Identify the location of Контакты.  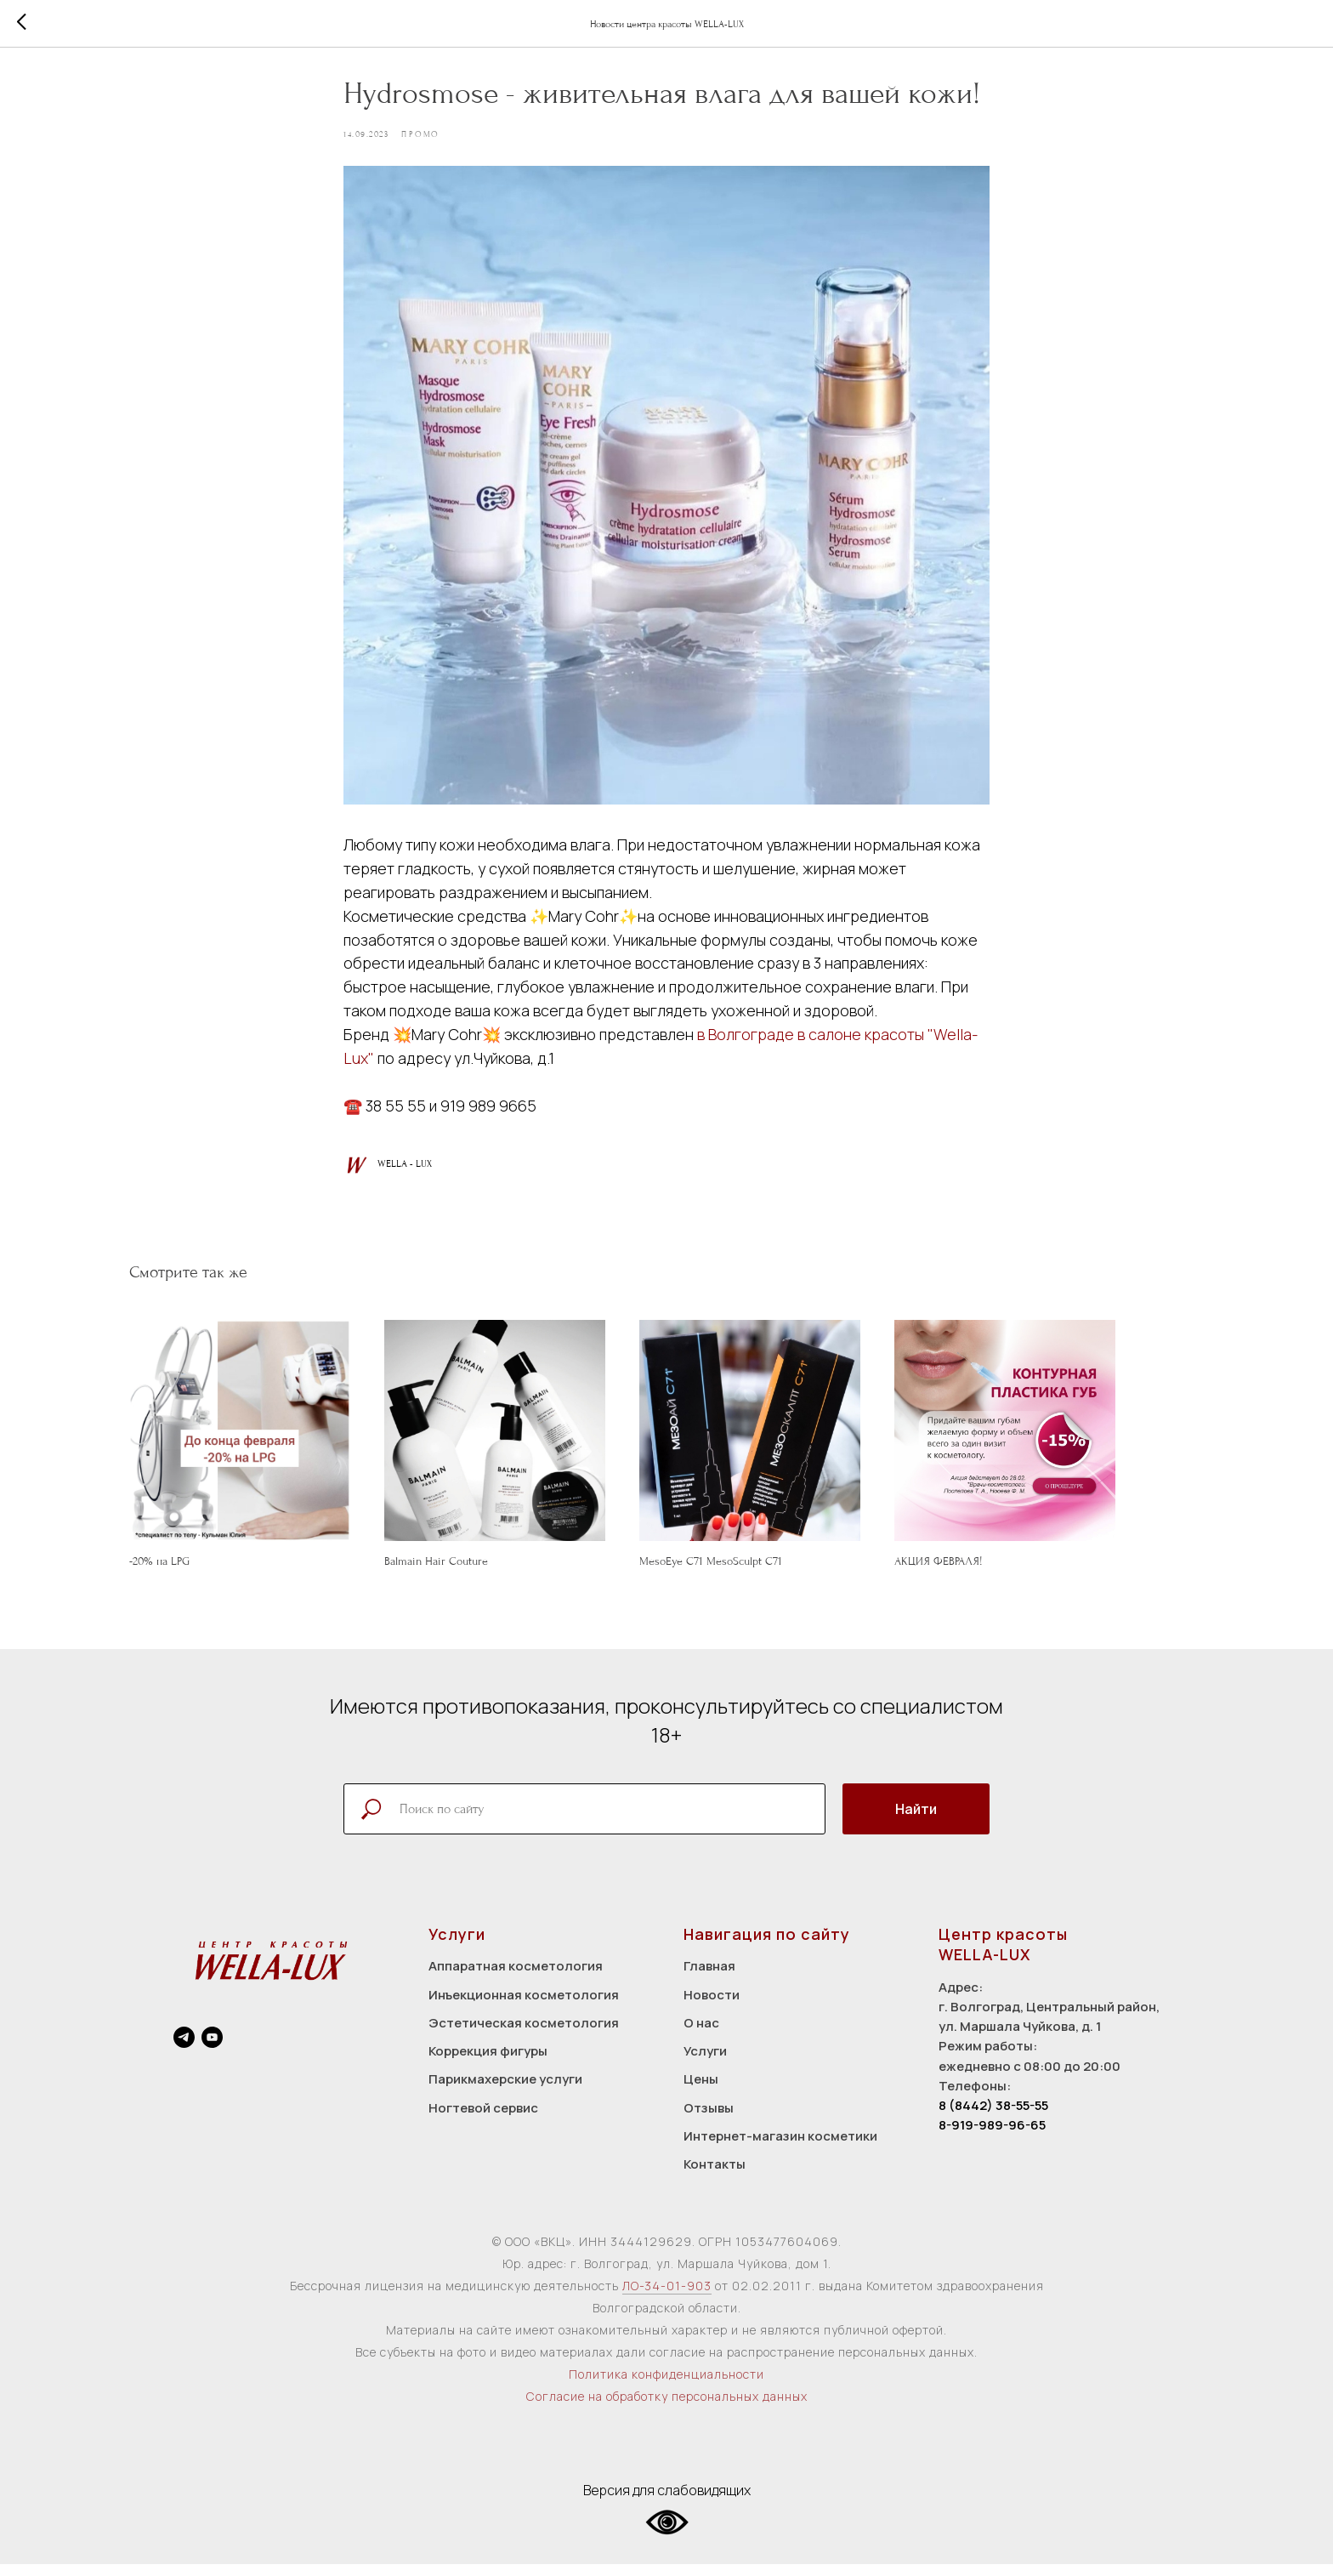
(715, 2176).